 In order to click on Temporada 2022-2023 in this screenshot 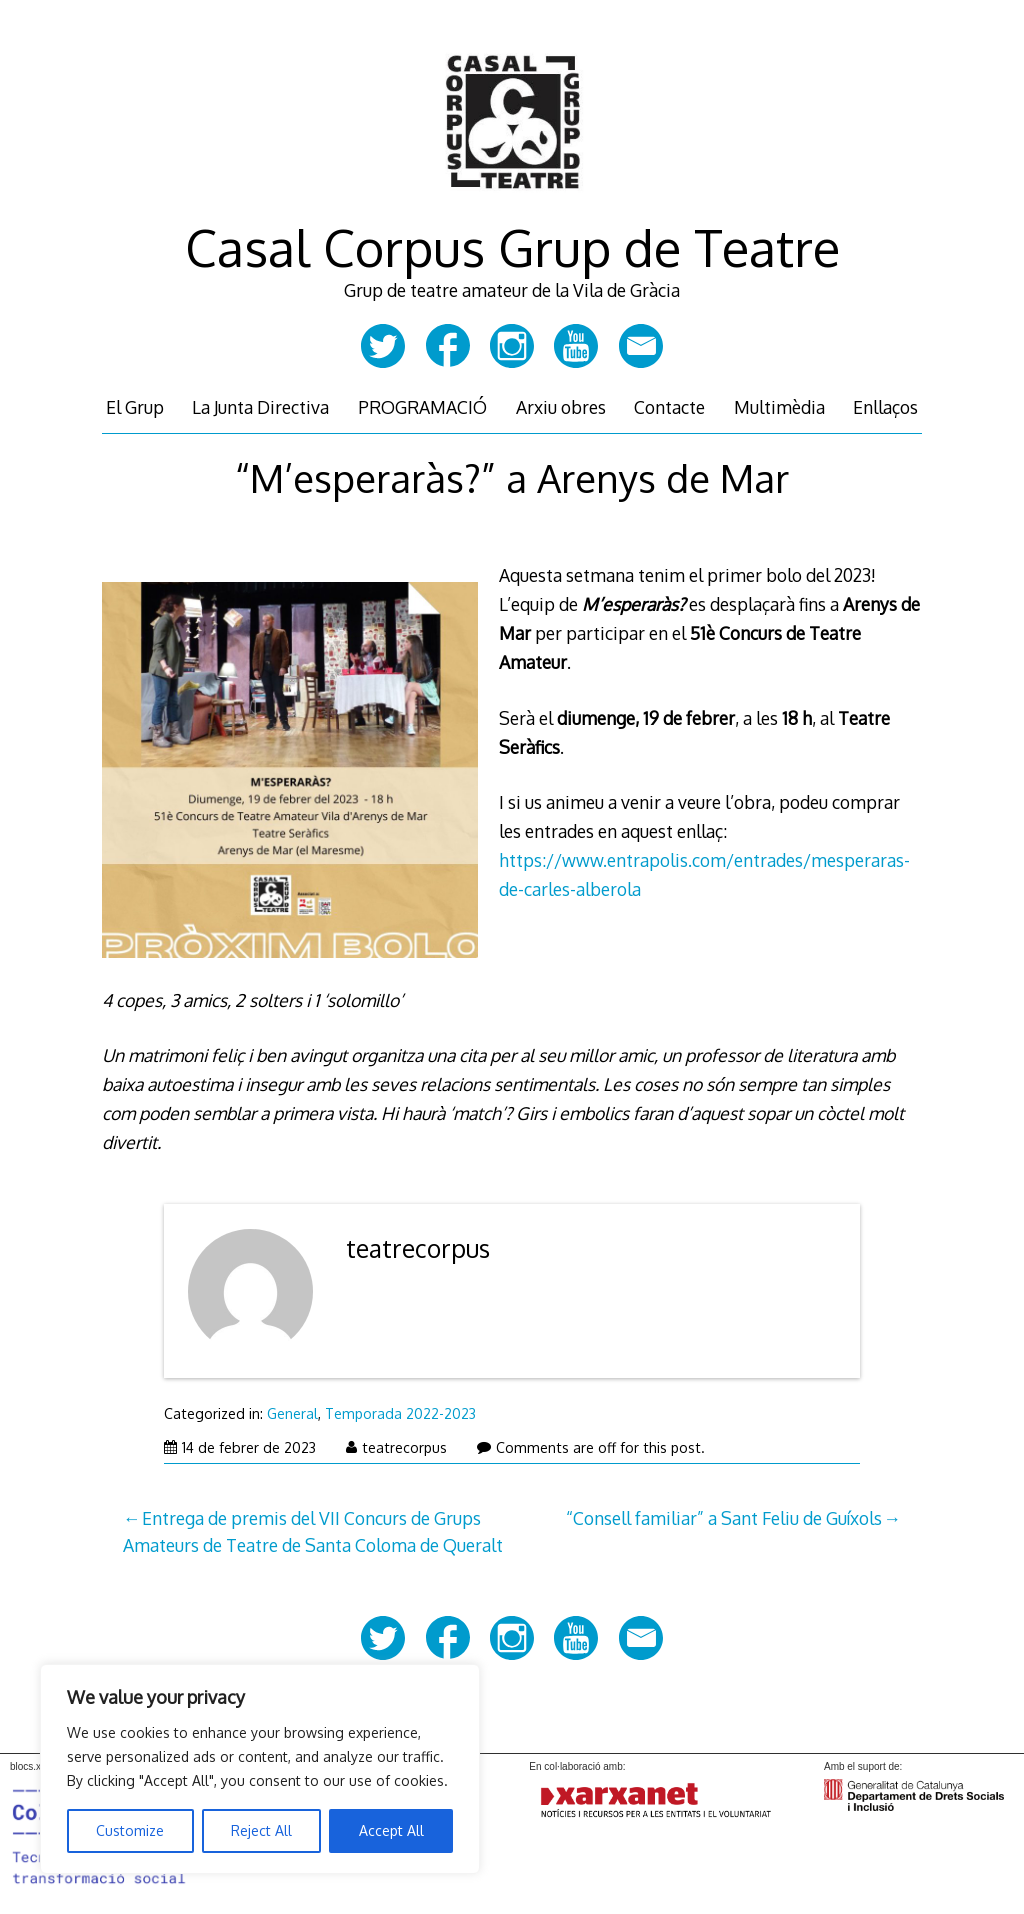, I will do `click(400, 1413)`.